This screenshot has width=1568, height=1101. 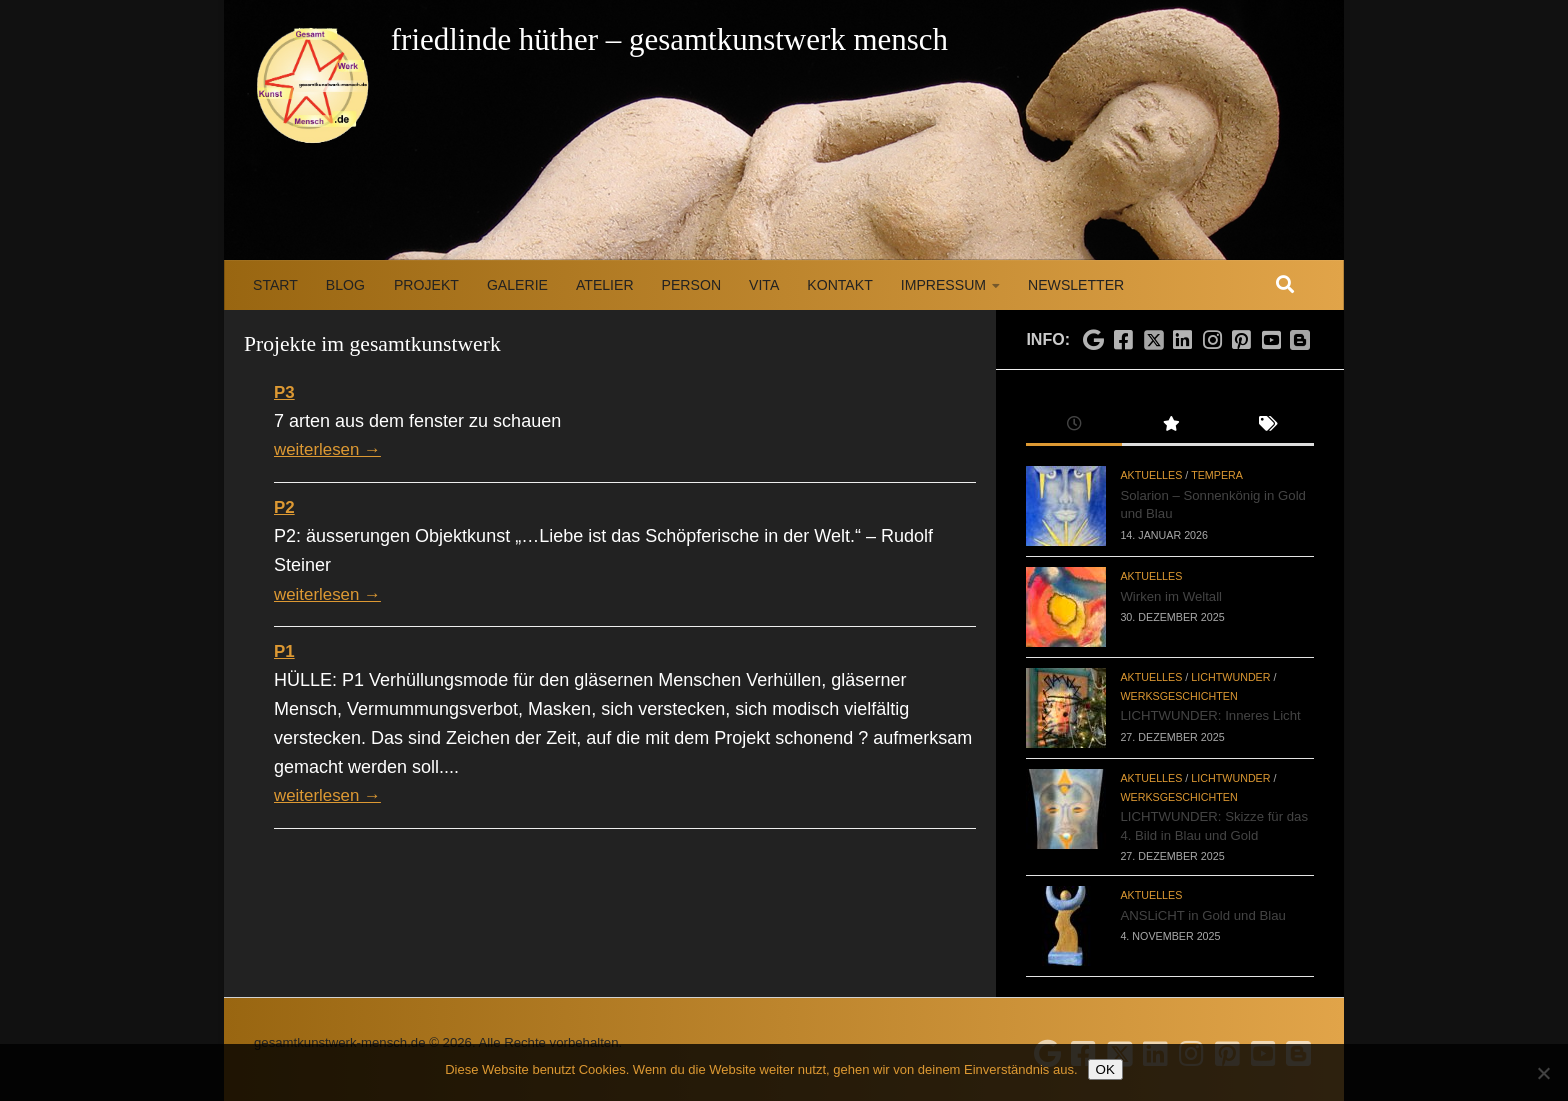 I want to click on Werksgeschichten, so click(x=1178, y=696).